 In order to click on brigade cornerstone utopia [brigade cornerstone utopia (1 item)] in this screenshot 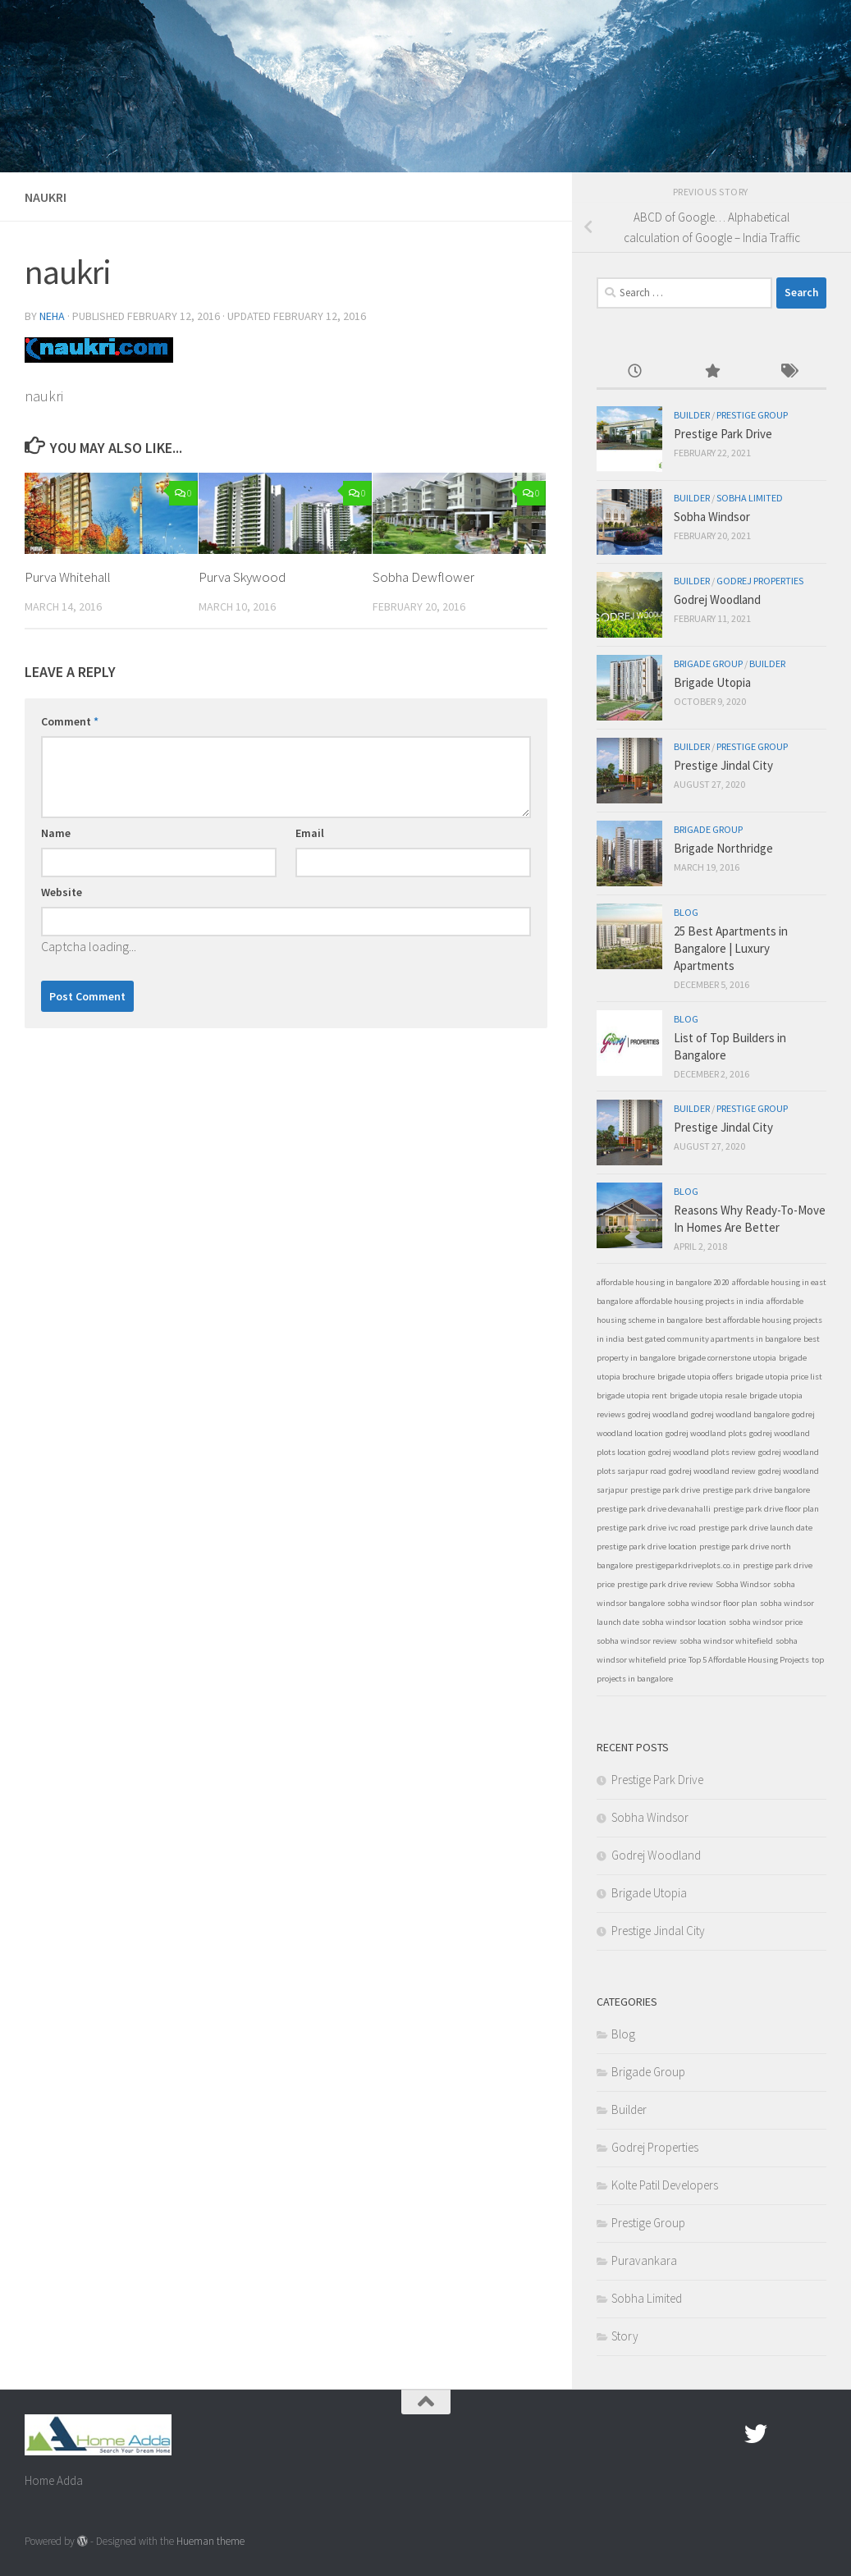, I will do `click(727, 1357)`.